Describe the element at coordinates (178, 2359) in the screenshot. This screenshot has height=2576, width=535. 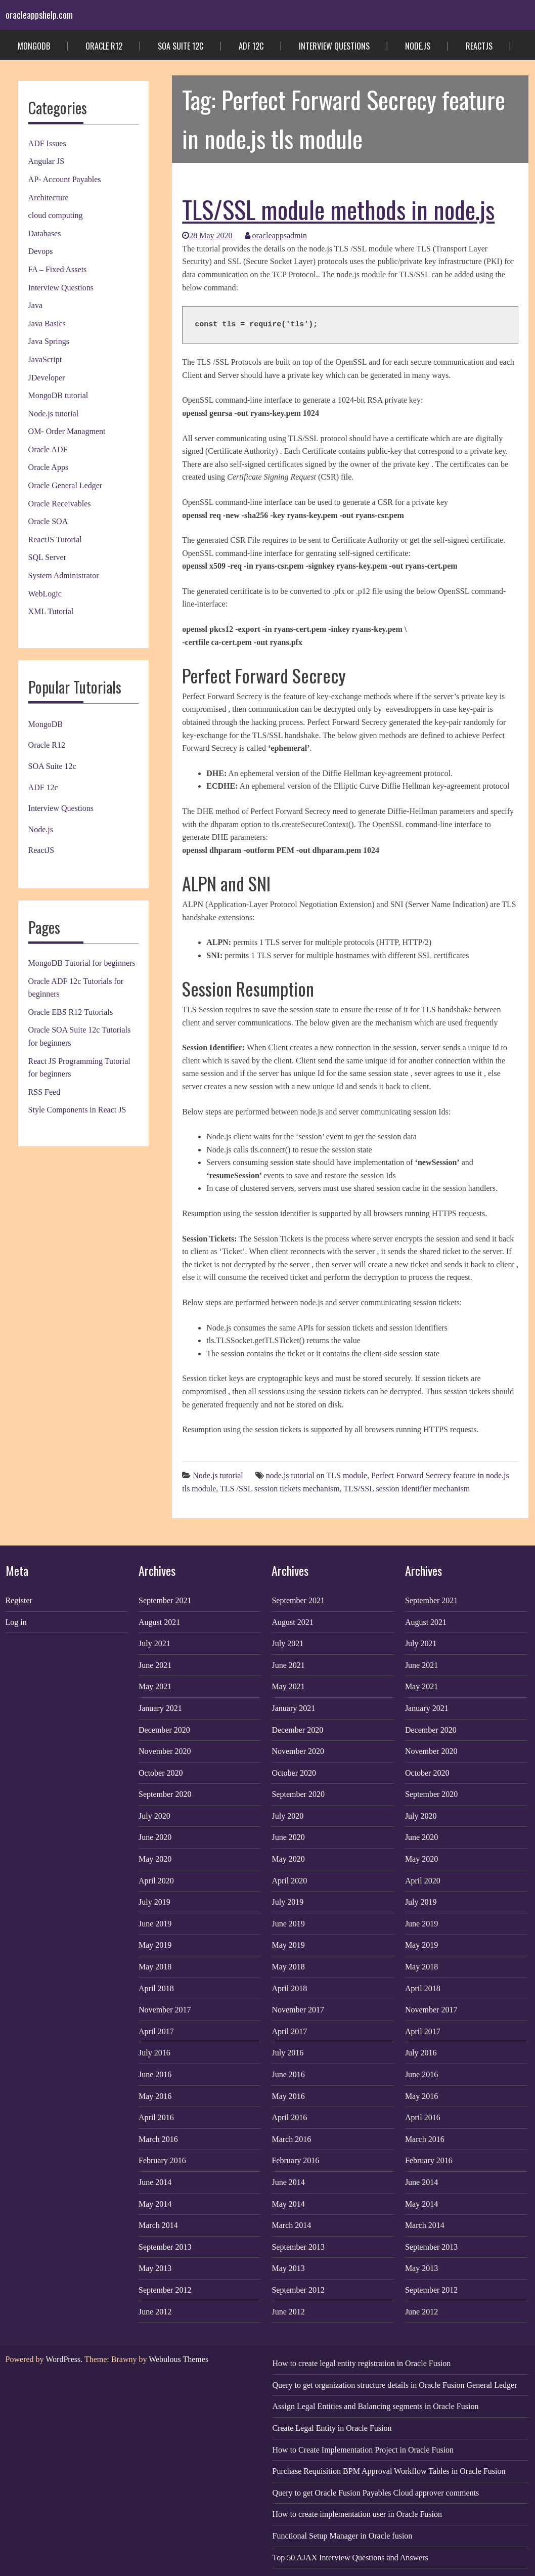
I see `Webulous Themes` at that location.